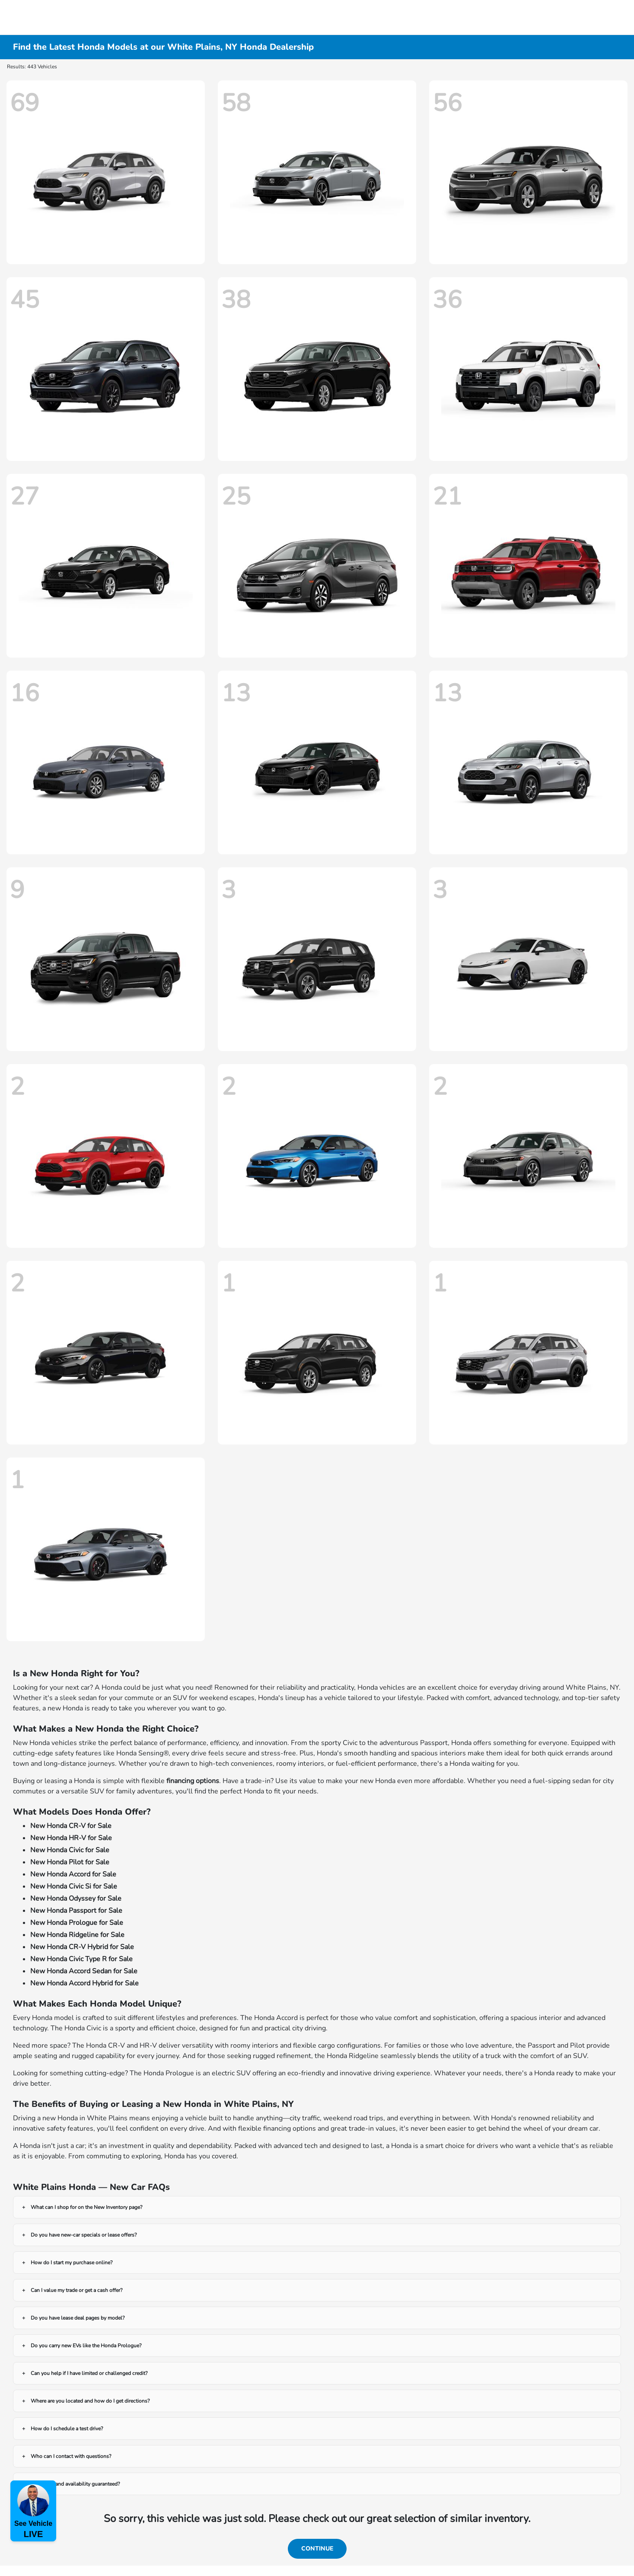 The width and height of the screenshot is (634, 2576). Describe the element at coordinates (76, 1922) in the screenshot. I see `New Honda Prologue for Sale` at that location.